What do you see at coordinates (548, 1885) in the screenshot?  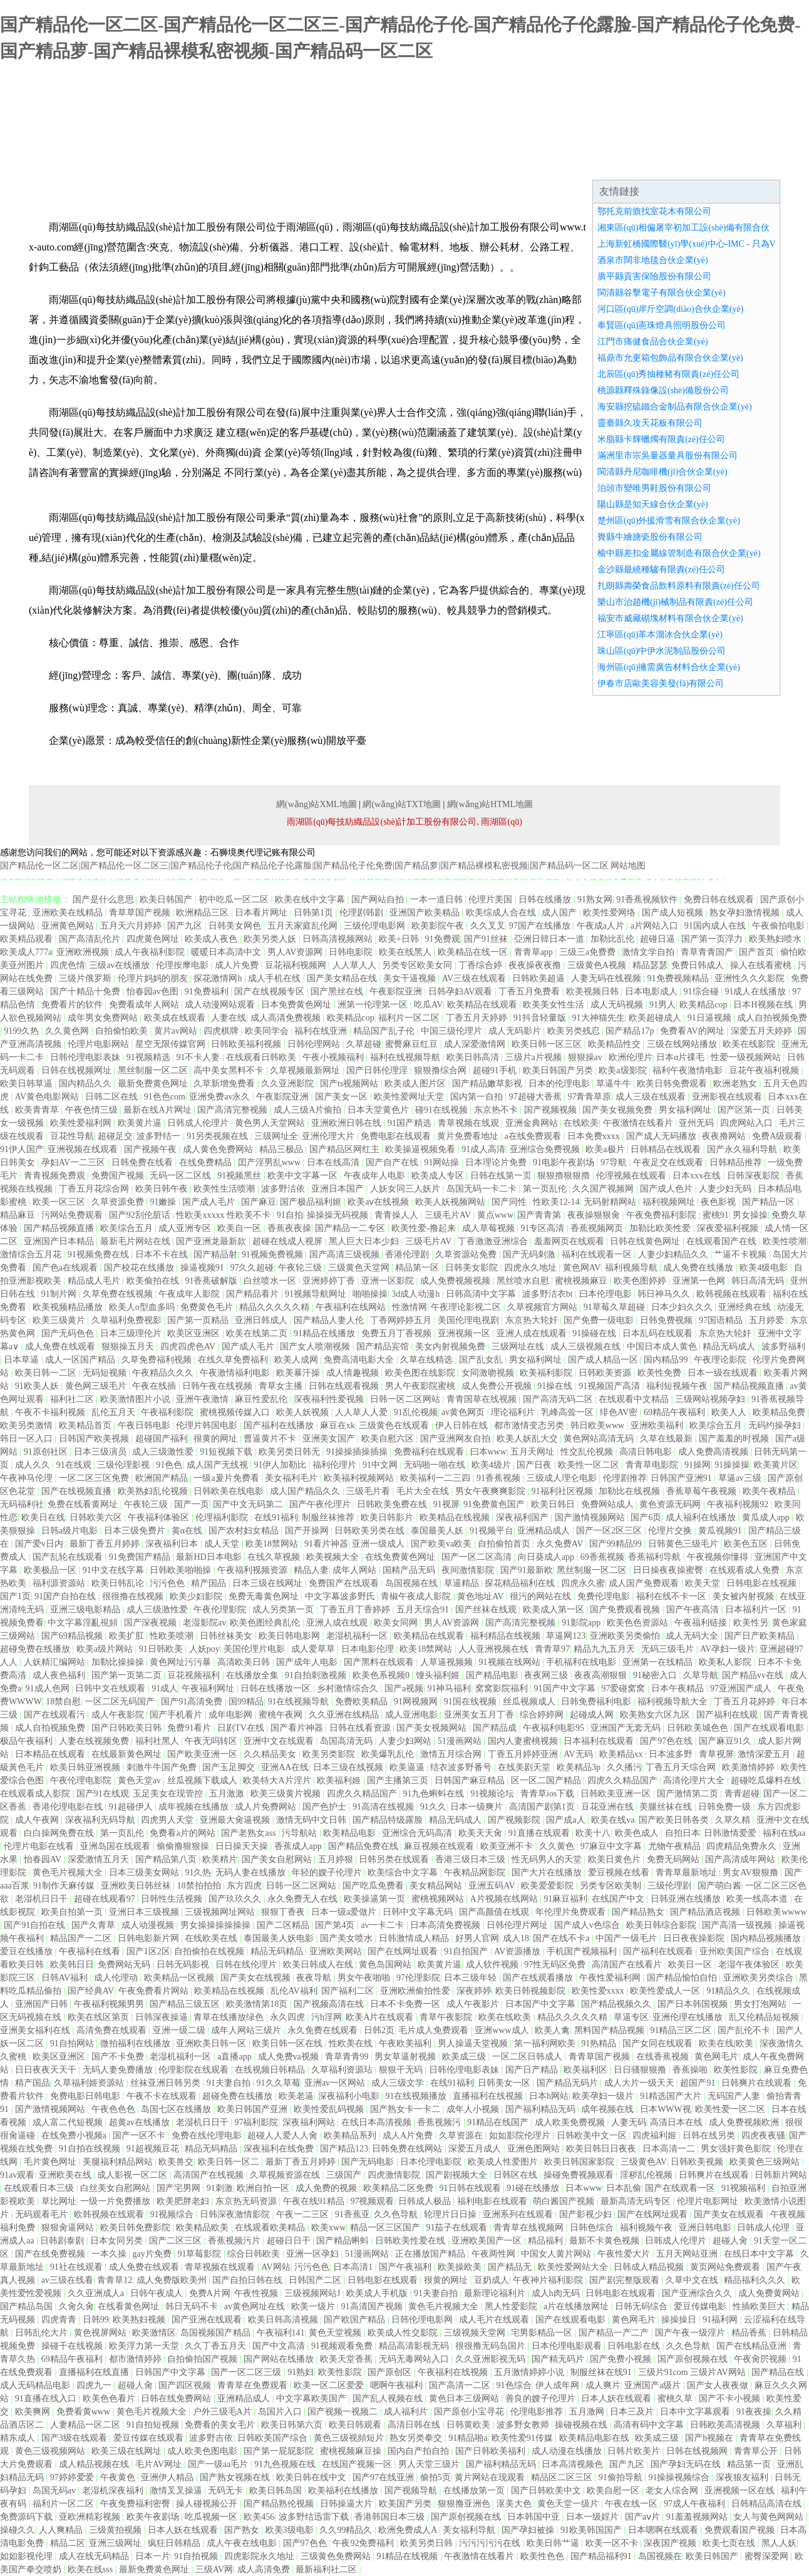 I see `欧美爱爱影院` at bounding box center [548, 1885].